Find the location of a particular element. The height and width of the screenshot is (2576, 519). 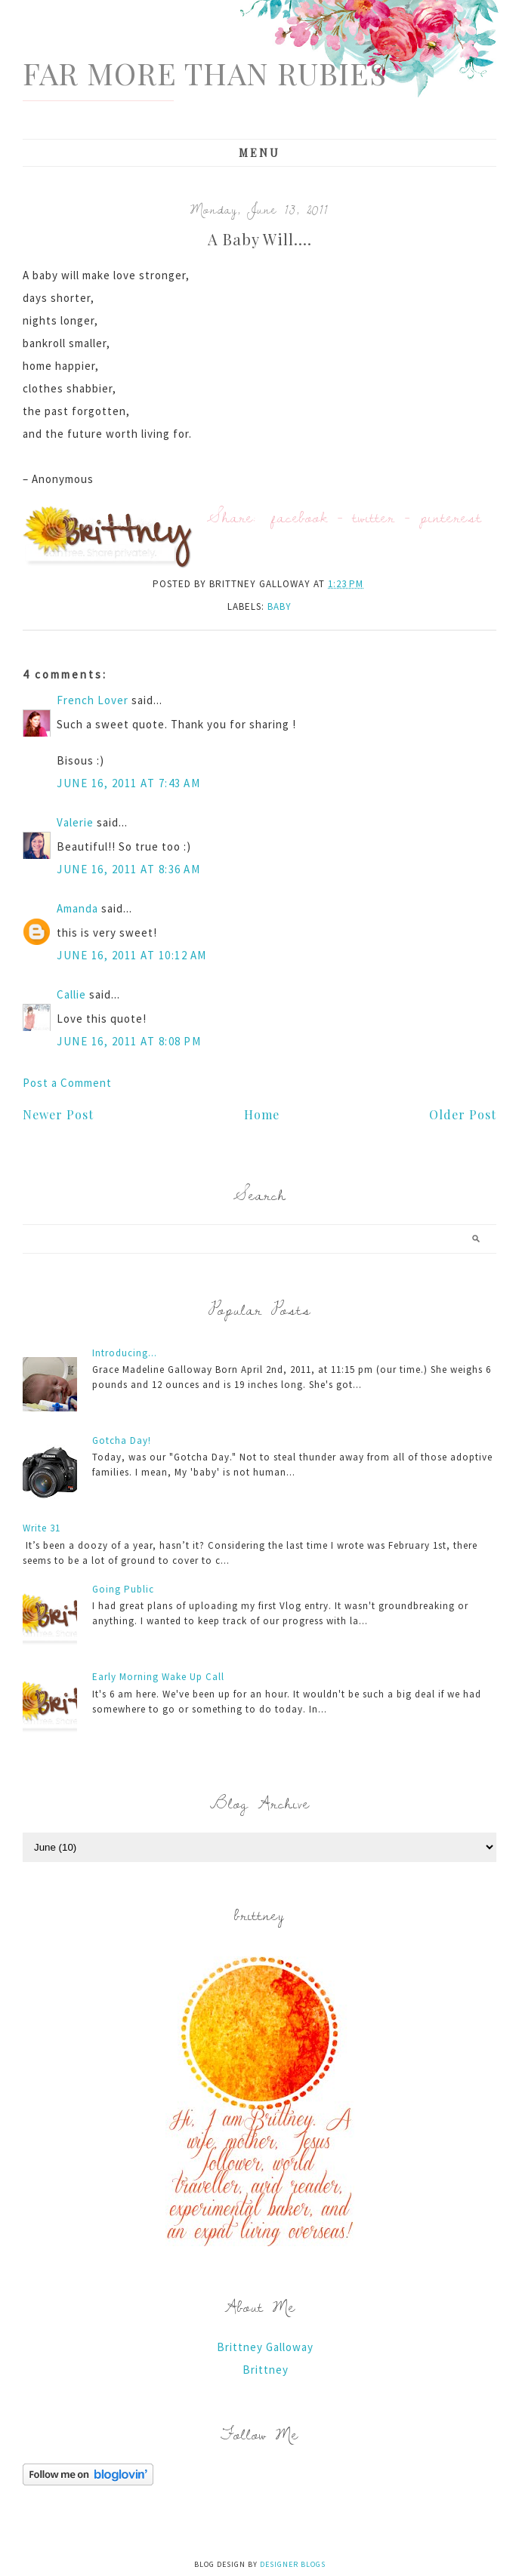

Early Morning Wake Up Call is located at coordinates (158, 1676).